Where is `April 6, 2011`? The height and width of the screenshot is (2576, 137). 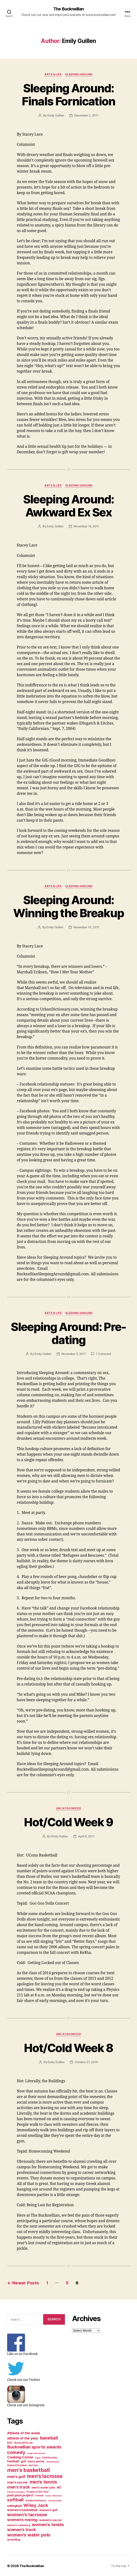 April 6, 2011 is located at coordinates (86, 1836).